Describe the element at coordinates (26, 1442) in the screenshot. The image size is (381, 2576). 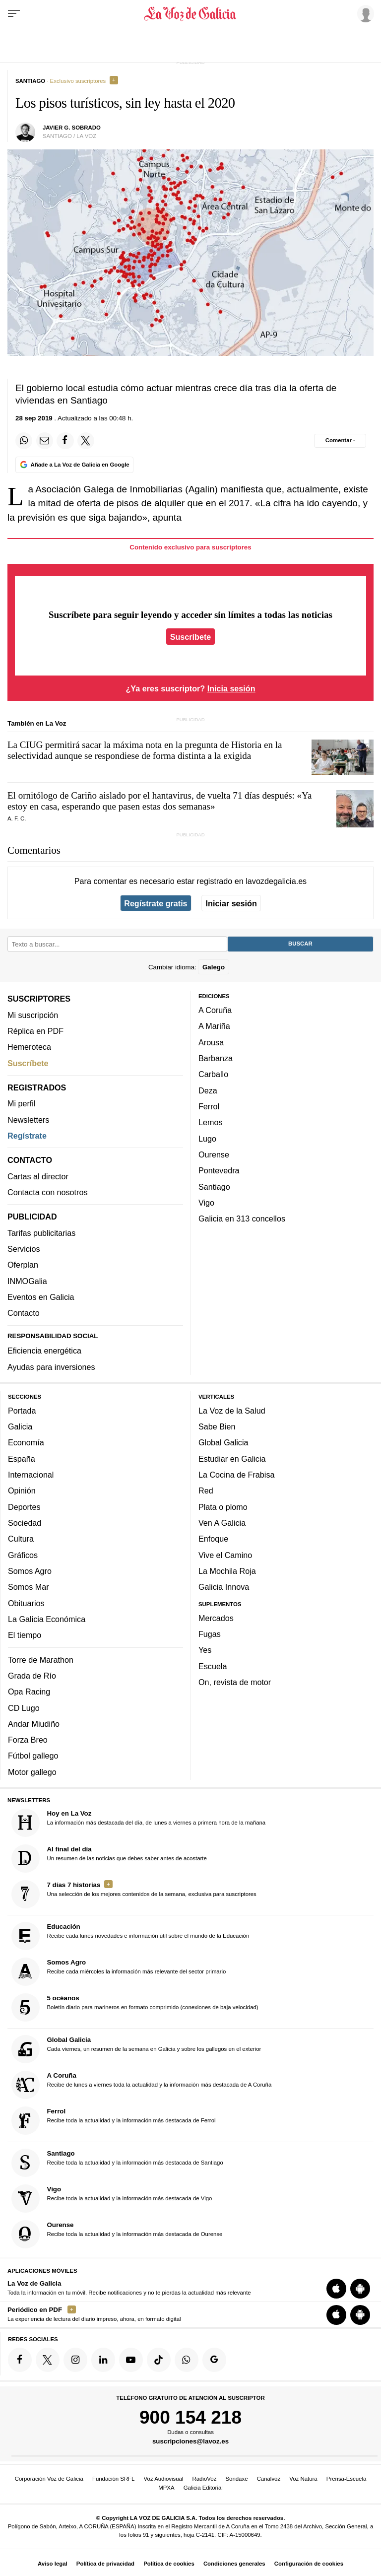
I see `Economía` at that location.